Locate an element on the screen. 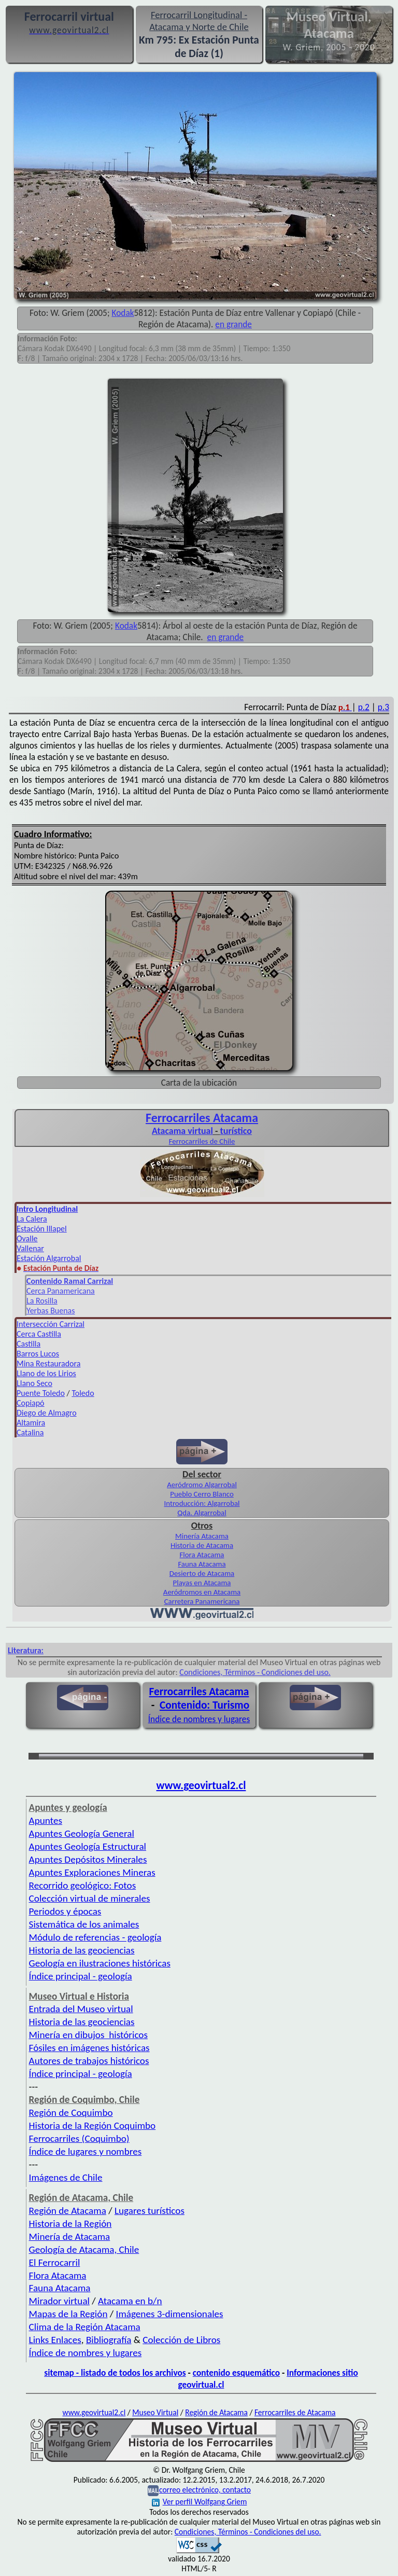 The image size is (398, 2576). Imágenes 3-dimensionales is located at coordinates (169, 2314).